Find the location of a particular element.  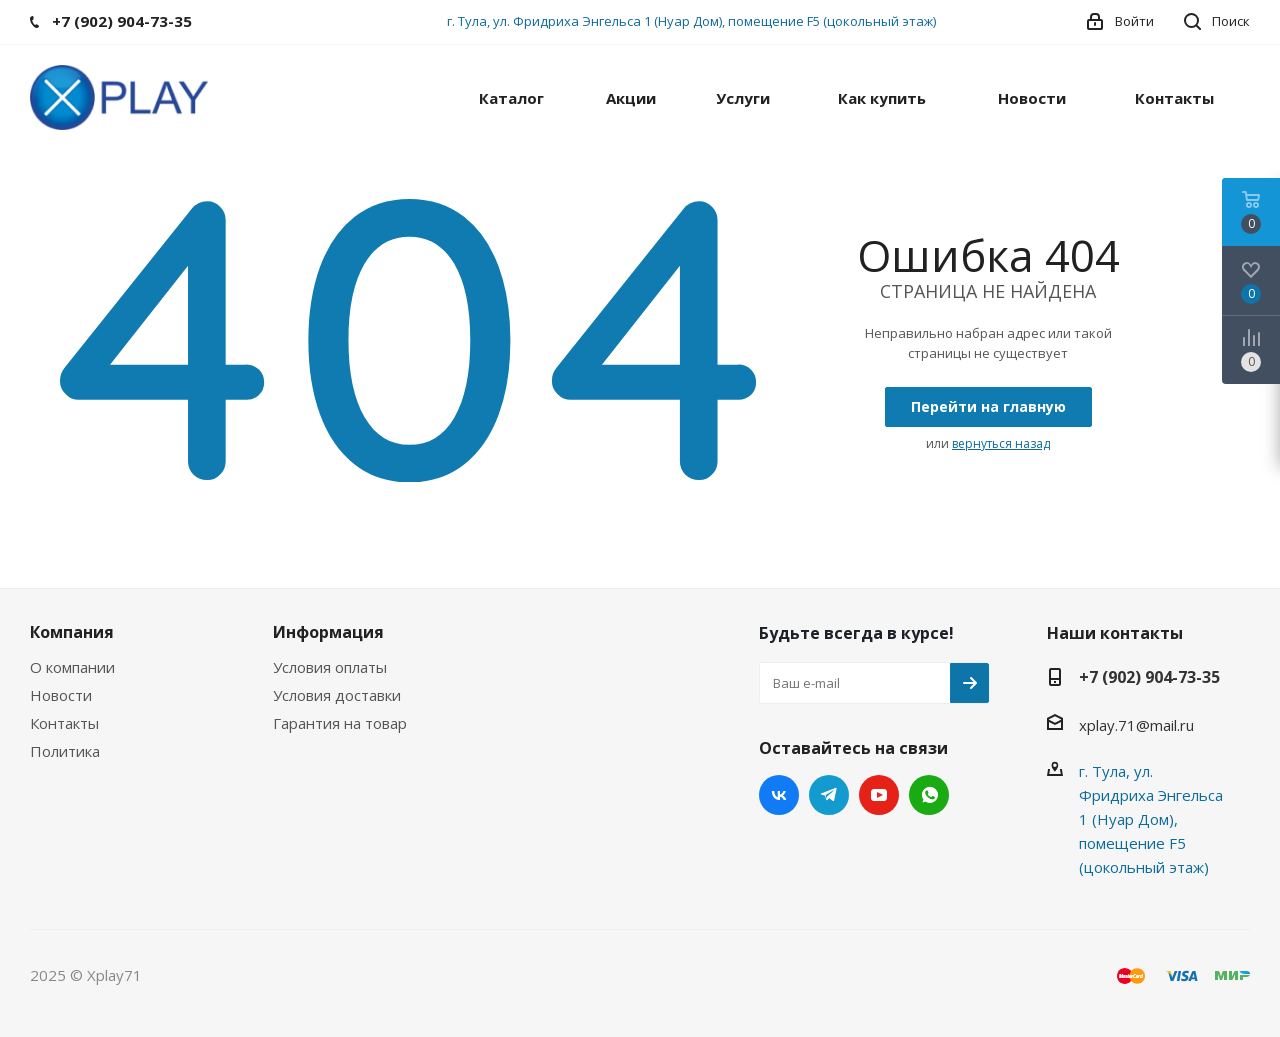

Условия доставки is located at coordinates (337, 695).